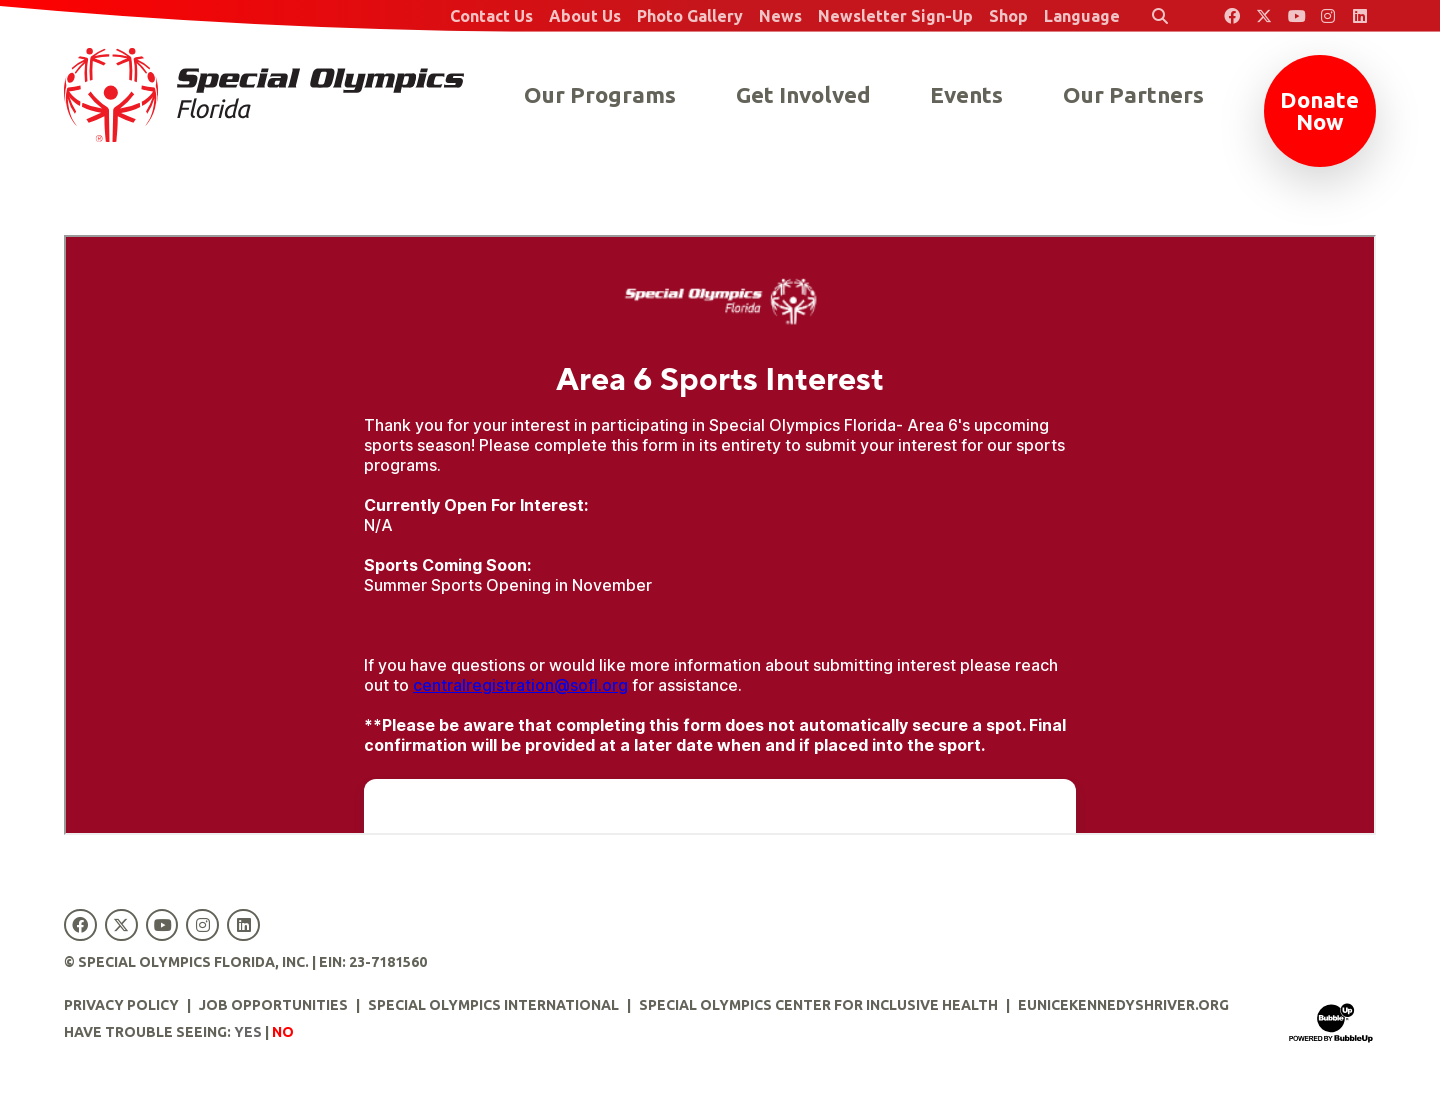  What do you see at coordinates (283, 1032) in the screenshot?
I see `No [Turn high contrast mode off]` at bounding box center [283, 1032].